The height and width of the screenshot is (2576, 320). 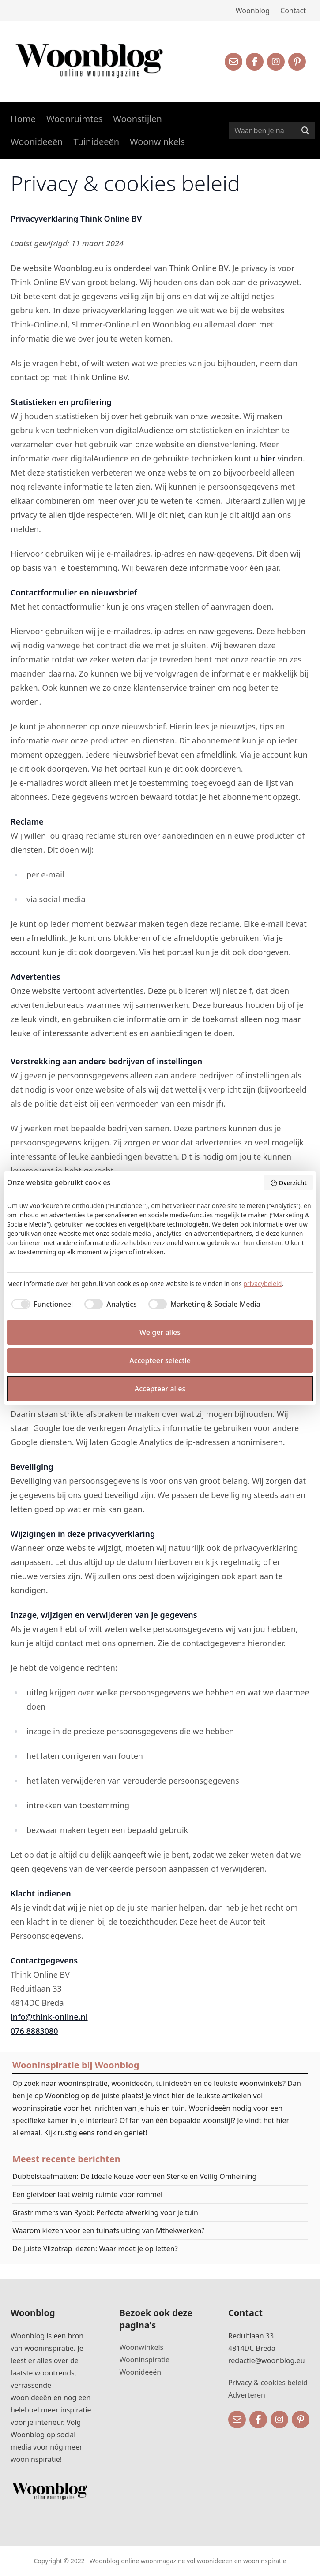 I want to click on Woonblog, so click(x=253, y=10).